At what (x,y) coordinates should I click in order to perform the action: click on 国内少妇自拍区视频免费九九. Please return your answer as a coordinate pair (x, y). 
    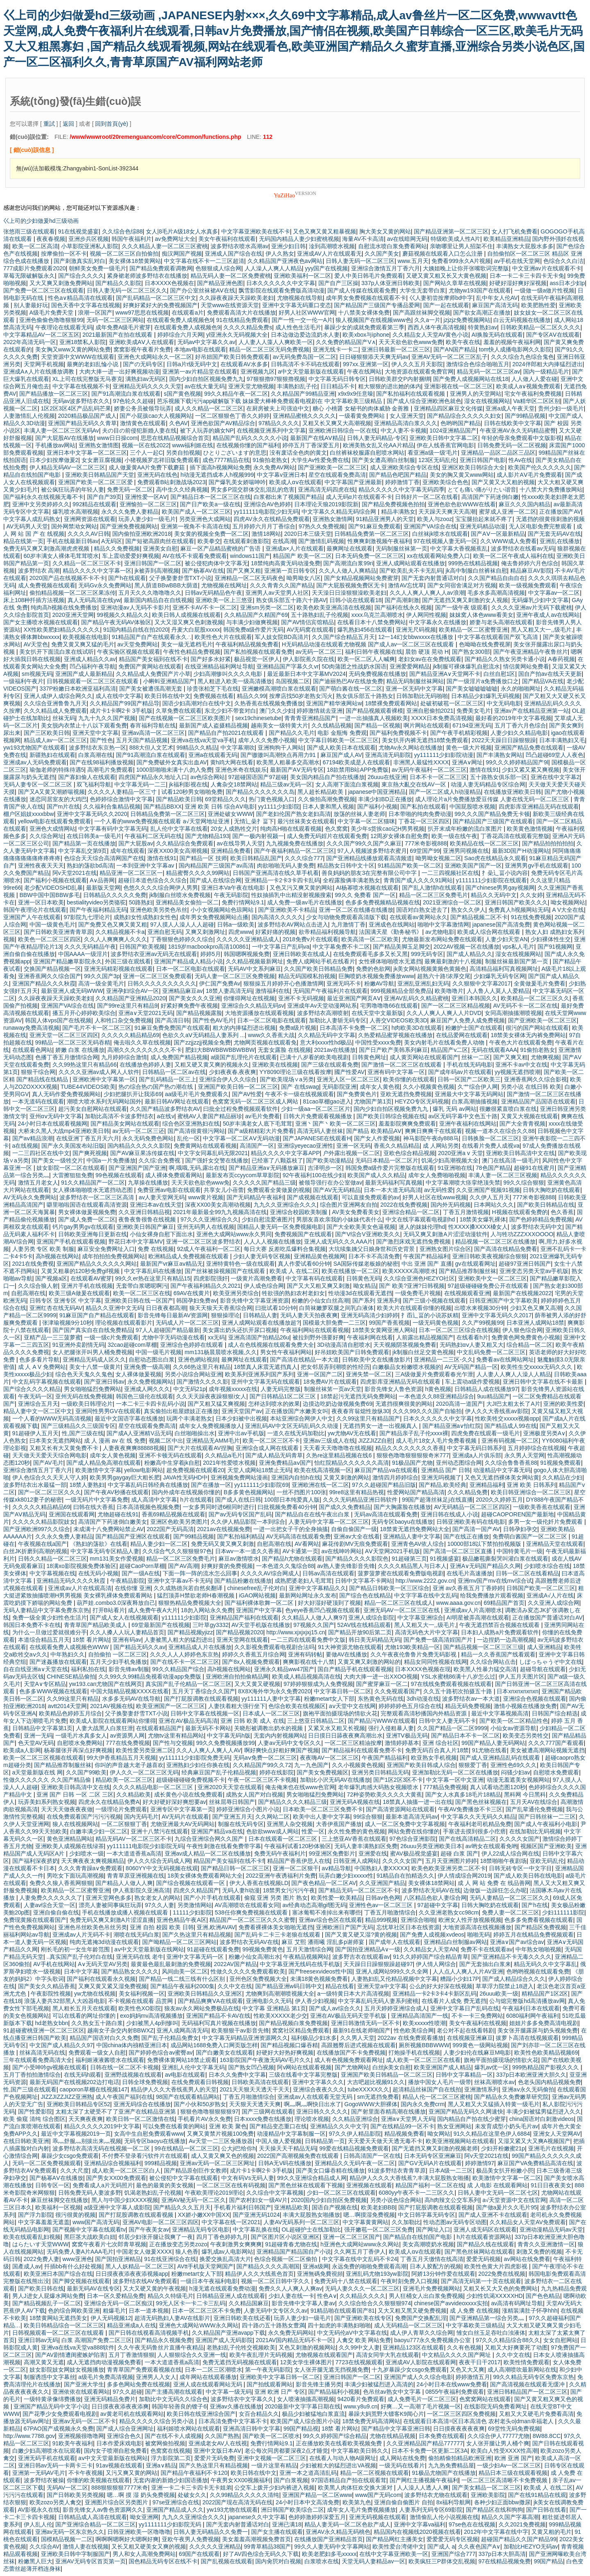
    Looking at the image, I should click on (206, 379).